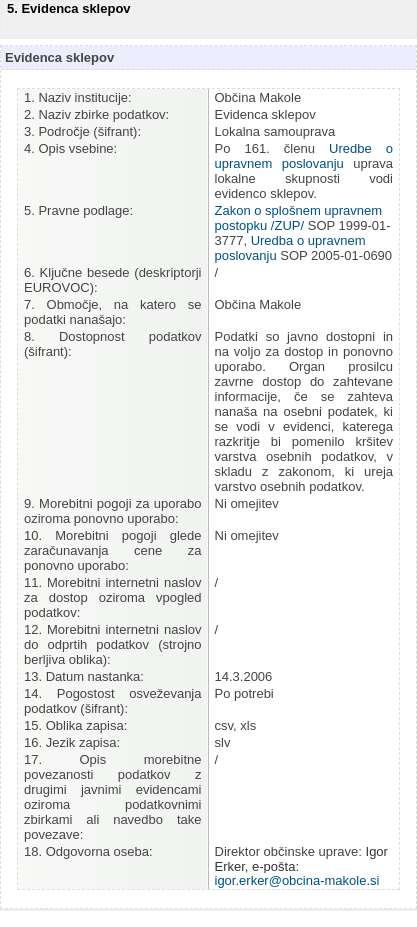  I want to click on Uredbe o upravnem poslovanju, so click(304, 156).